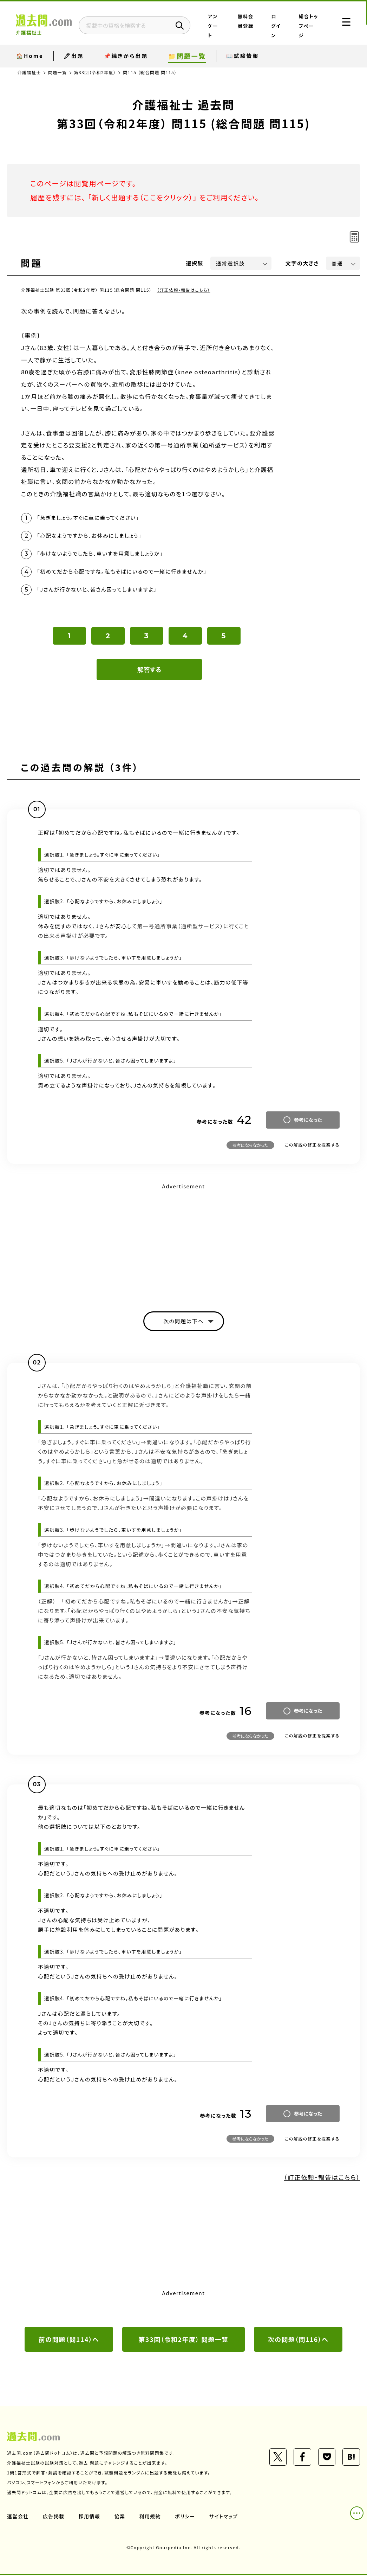 Image resolution: width=367 pixels, height=2576 pixels. Describe the element at coordinates (149, 669) in the screenshot. I see `解答する` at that location.